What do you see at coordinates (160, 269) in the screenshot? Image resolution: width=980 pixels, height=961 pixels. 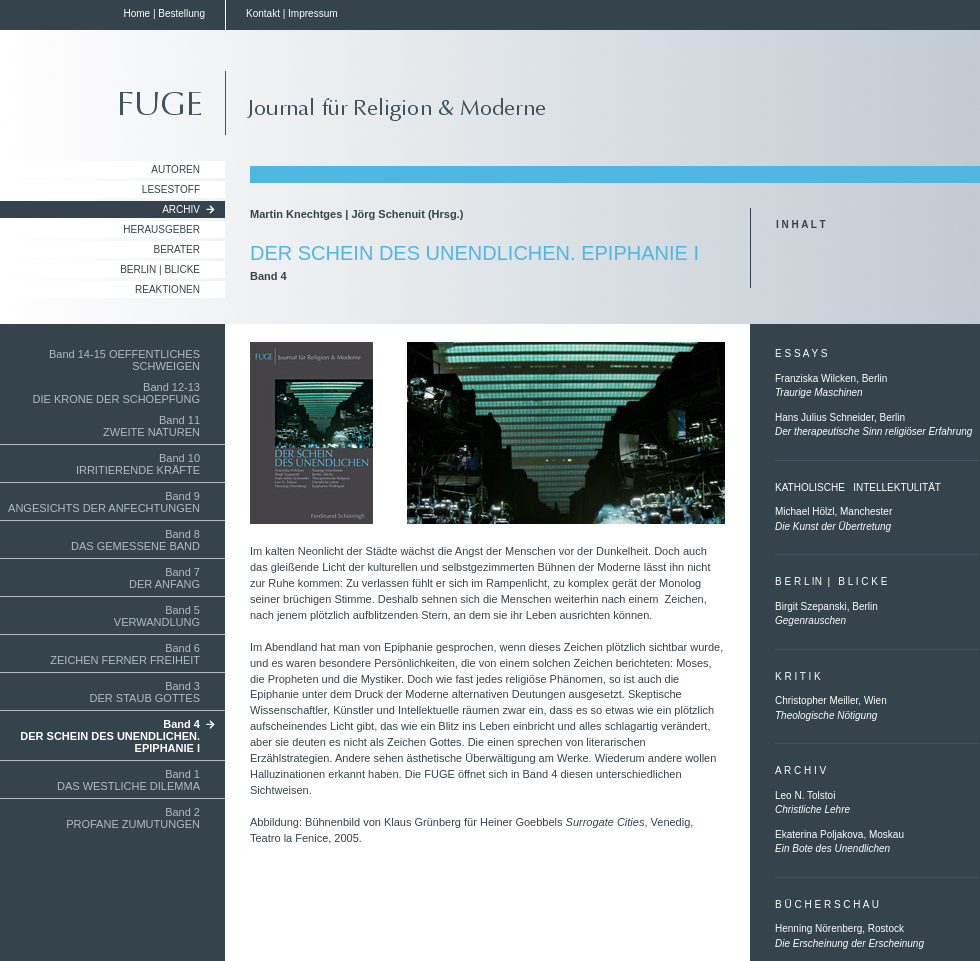 I see `Berlin | Blicke` at bounding box center [160, 269].